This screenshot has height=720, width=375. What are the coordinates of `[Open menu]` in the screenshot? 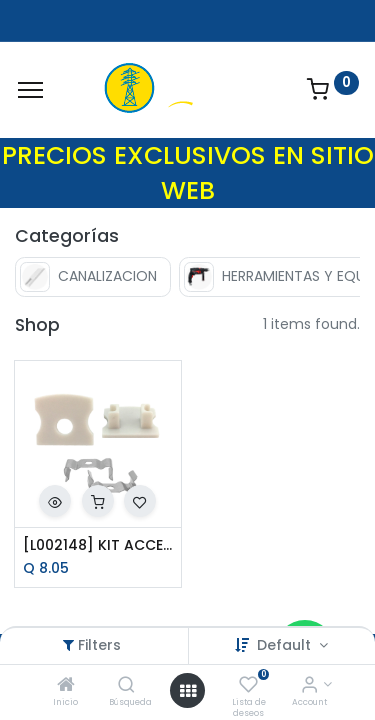 It's located at (188, 691).